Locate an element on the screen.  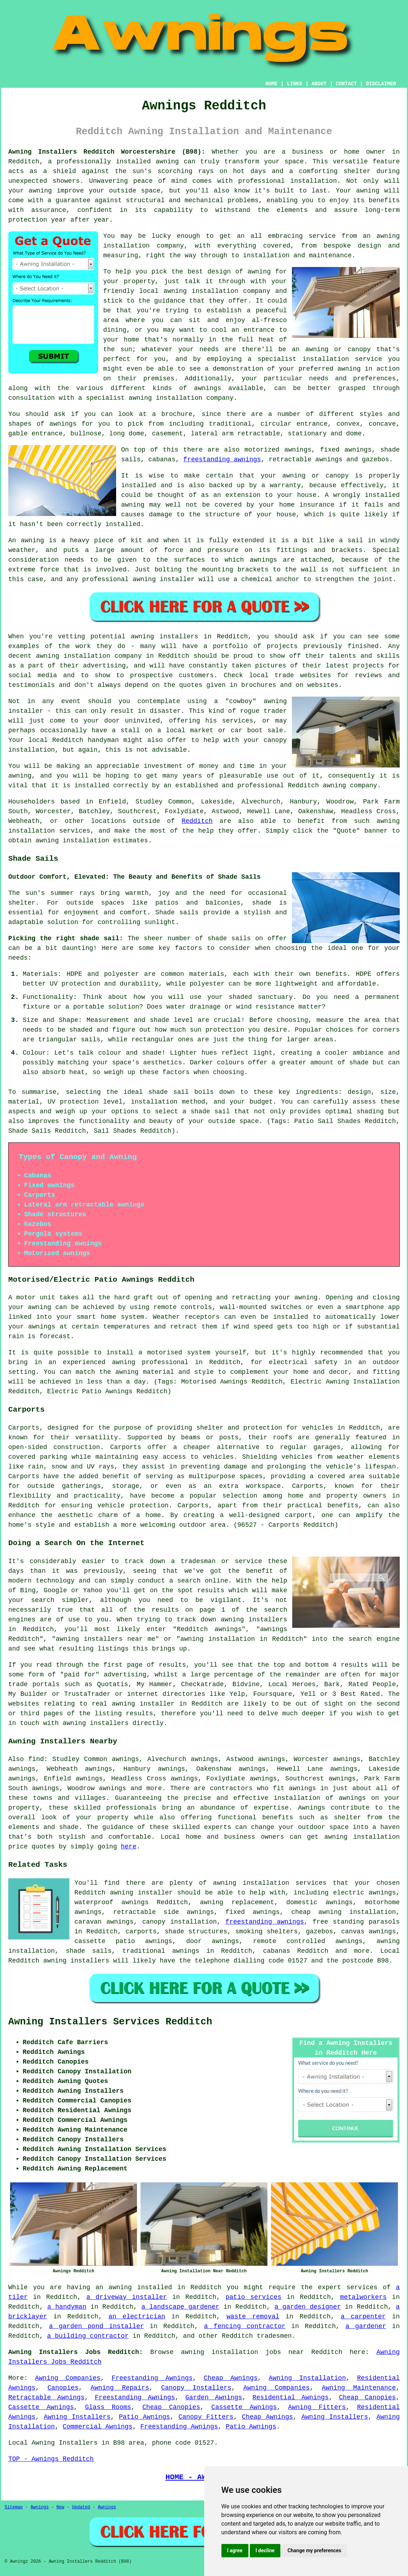
DISCLAIMER is located at coordinates (381, 84).